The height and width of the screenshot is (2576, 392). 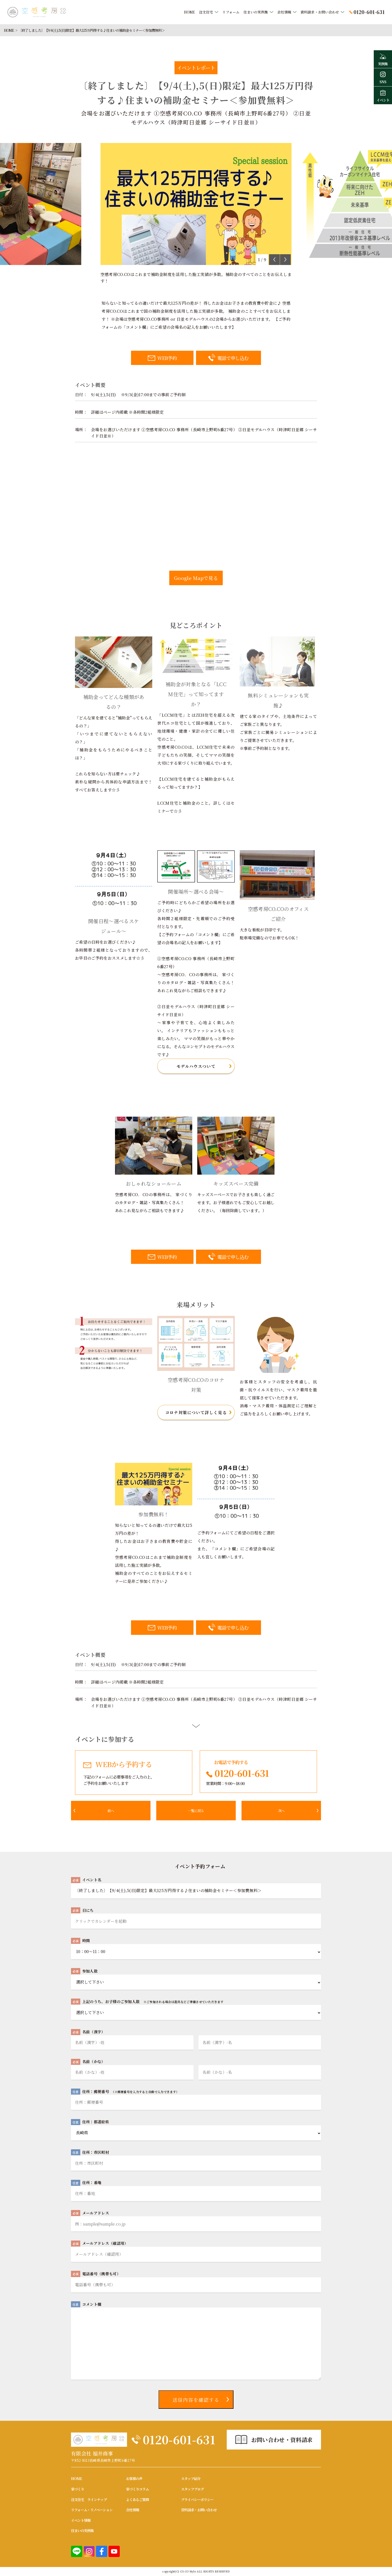 What do you see at coordinates (256, 11) in the screenshot?
I see `住まいの実例集` at bounding box center [256, 11].